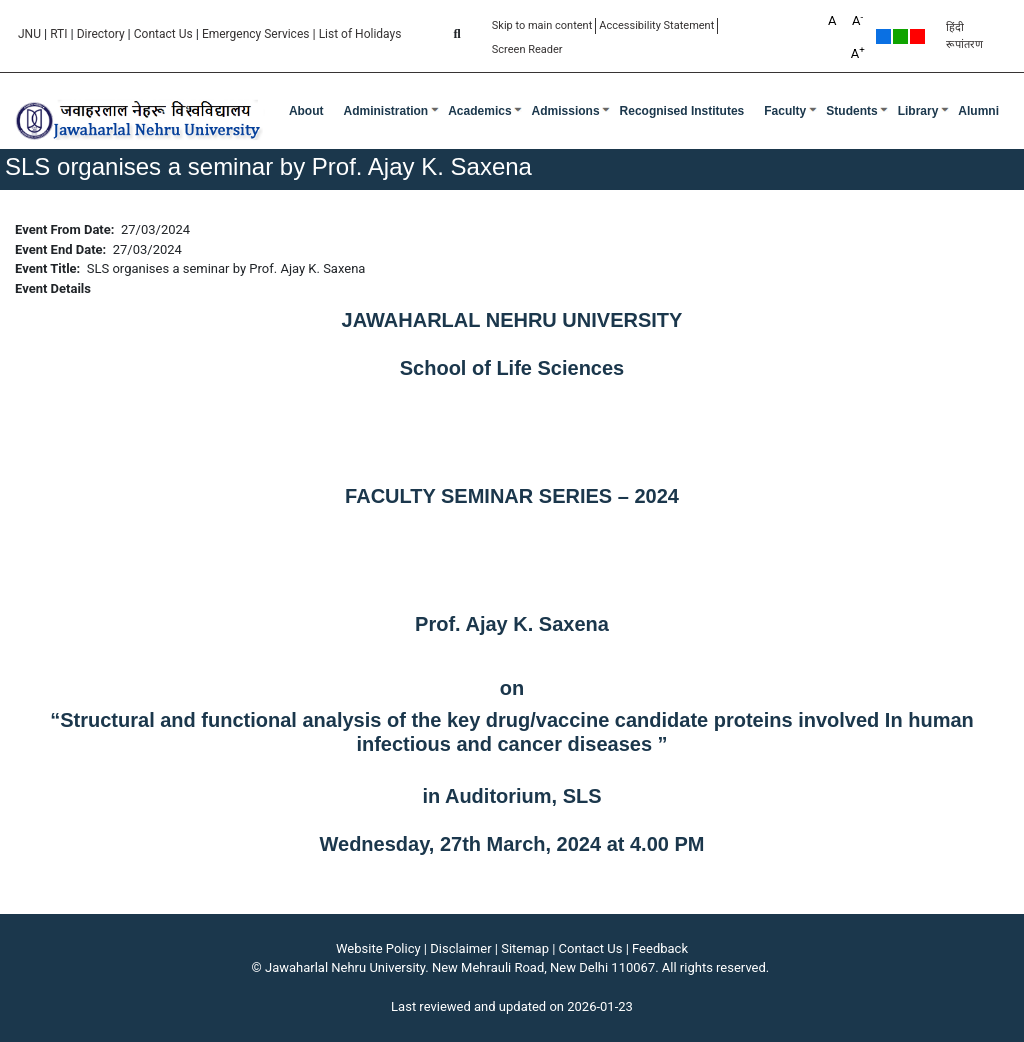  What do you see at coordinates (964, 36) in the screenshot?
I see `हिंदी रूपांतरण` at bounding box center [964, 36].